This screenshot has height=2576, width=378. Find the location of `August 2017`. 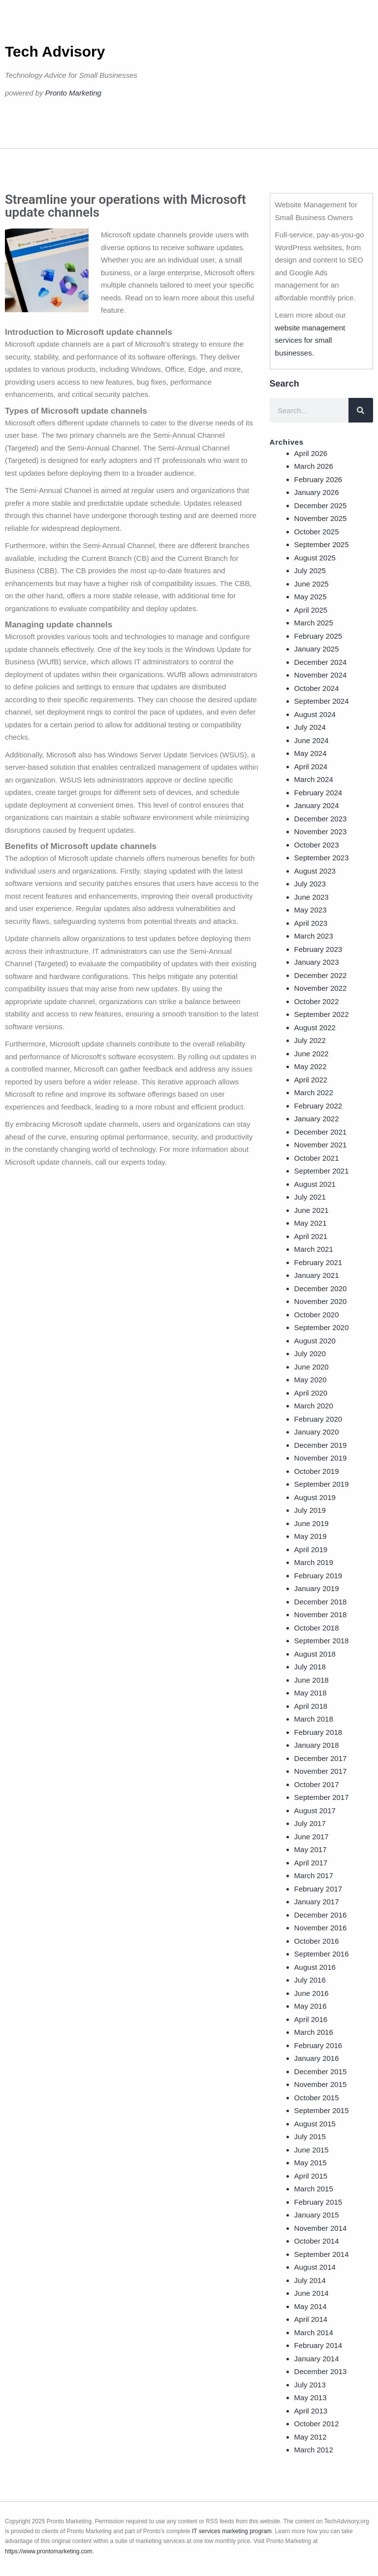

August 2017 is located at coordinates (315, 1810).